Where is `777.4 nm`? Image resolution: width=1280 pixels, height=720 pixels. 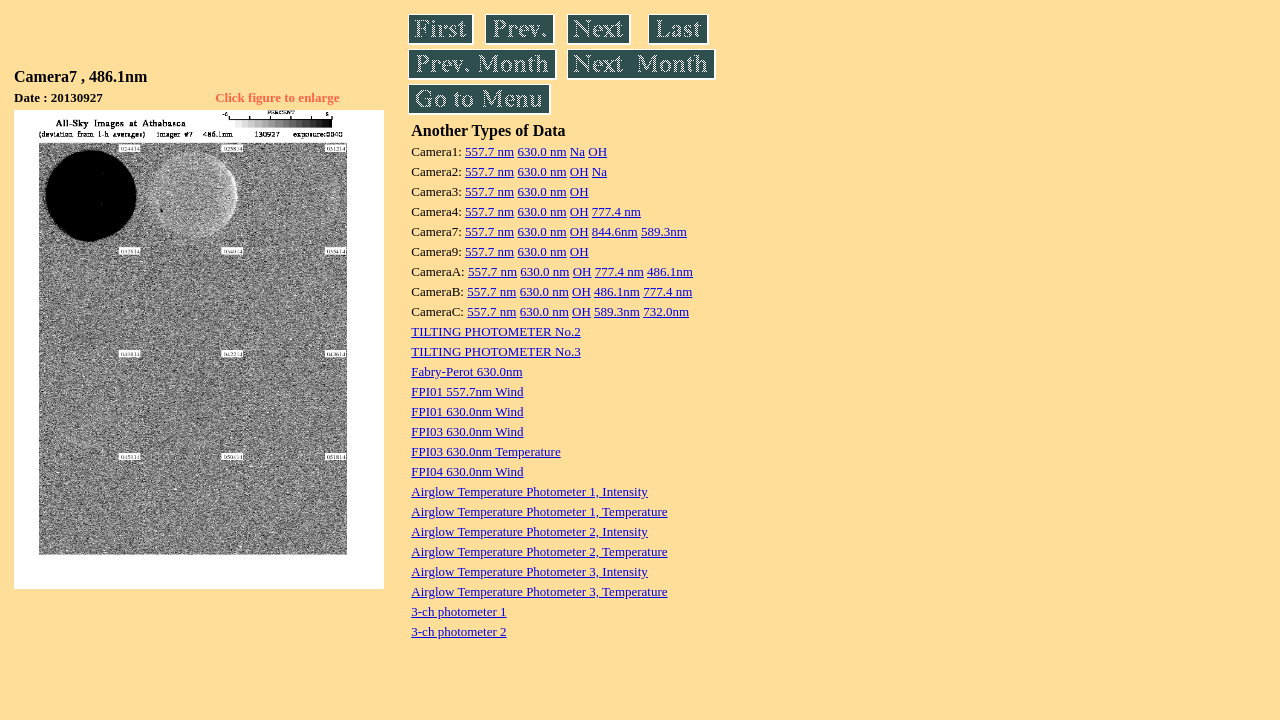
777.4 nm is located at coordinates (616, 211).